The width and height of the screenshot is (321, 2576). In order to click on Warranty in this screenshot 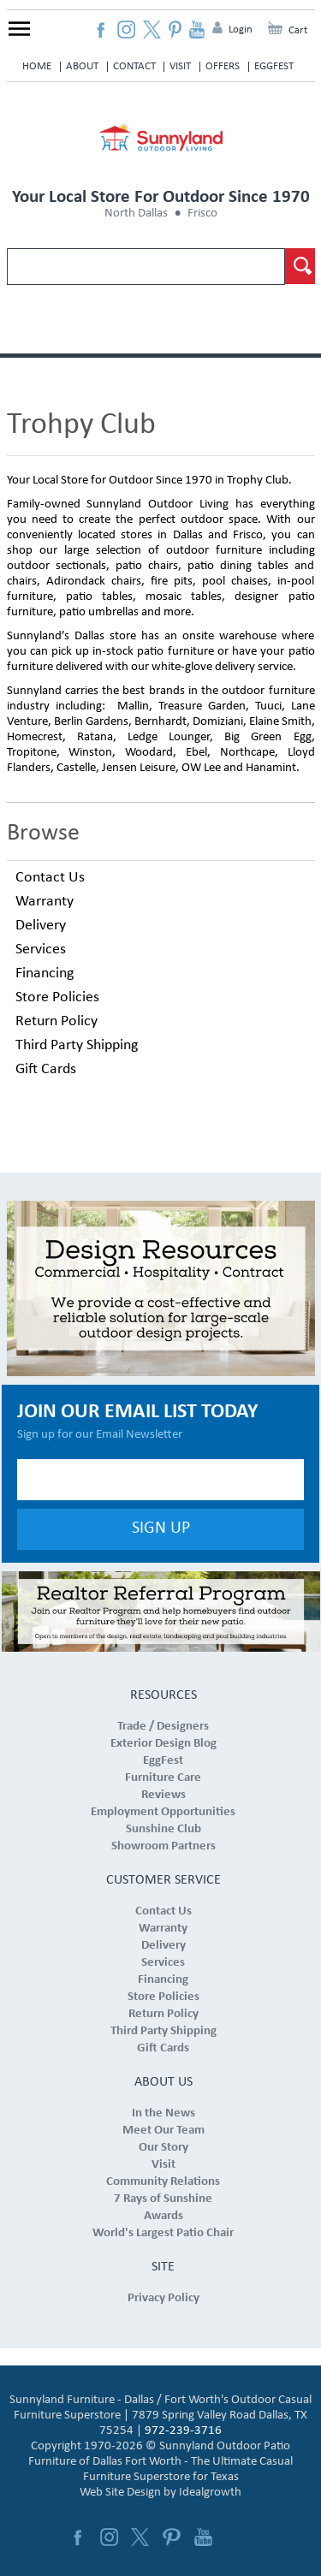, I will do `click(44, 901)`.